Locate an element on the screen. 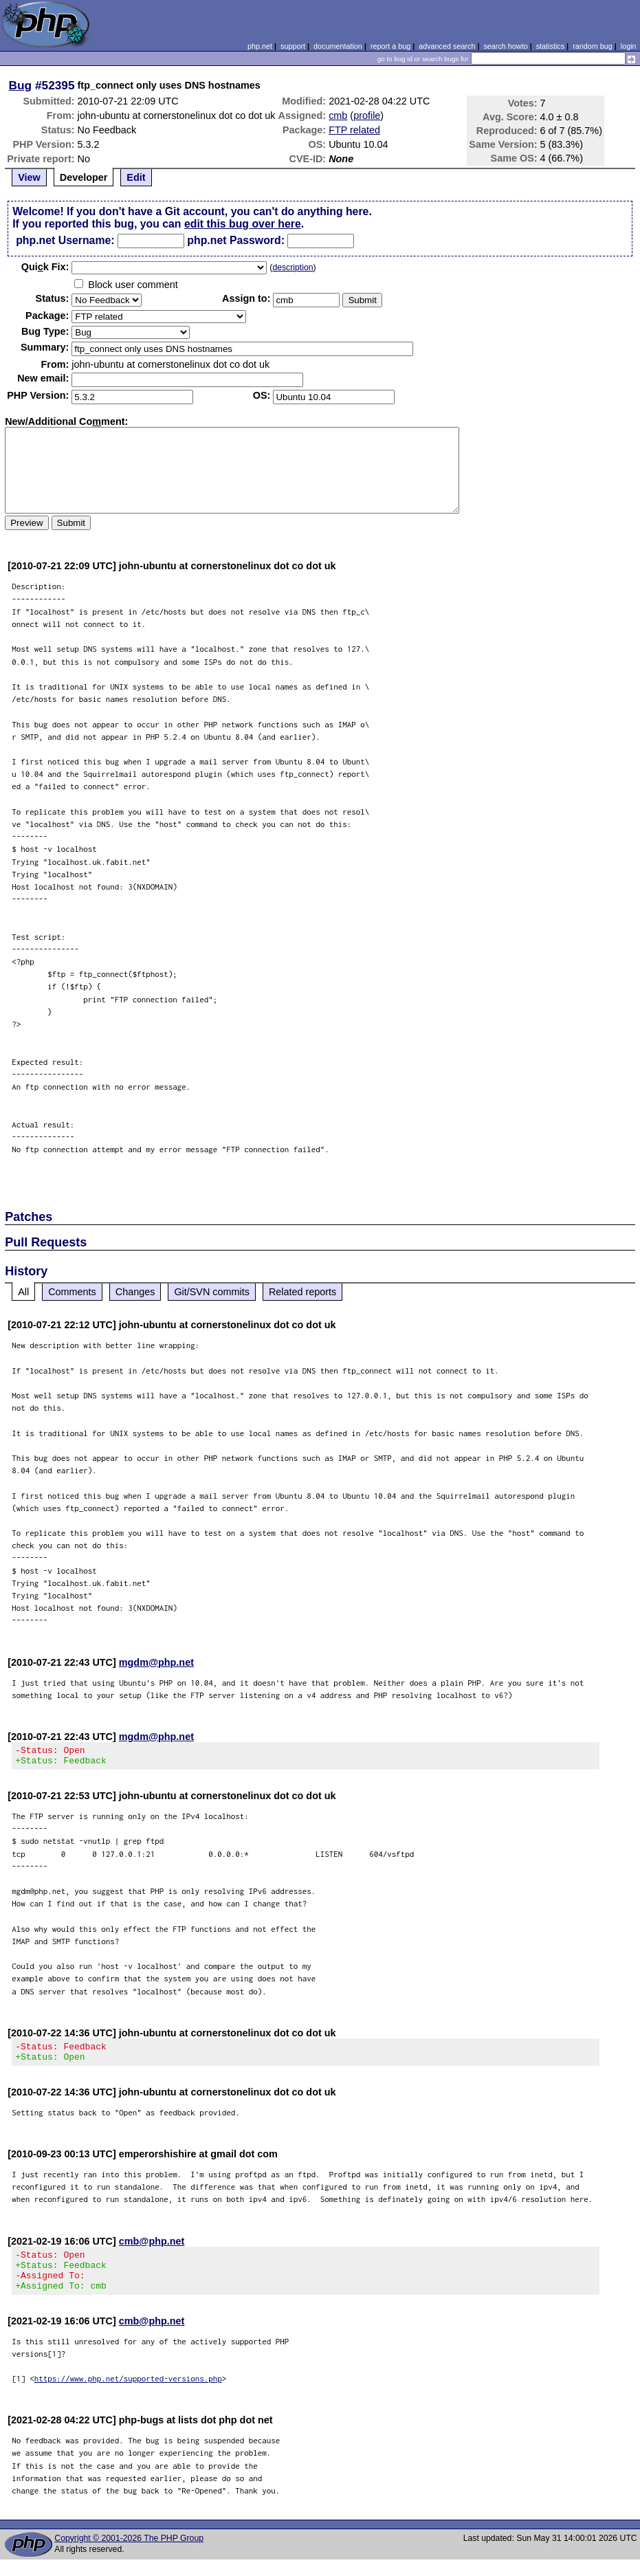  profile is located at coordinates (366, 115).